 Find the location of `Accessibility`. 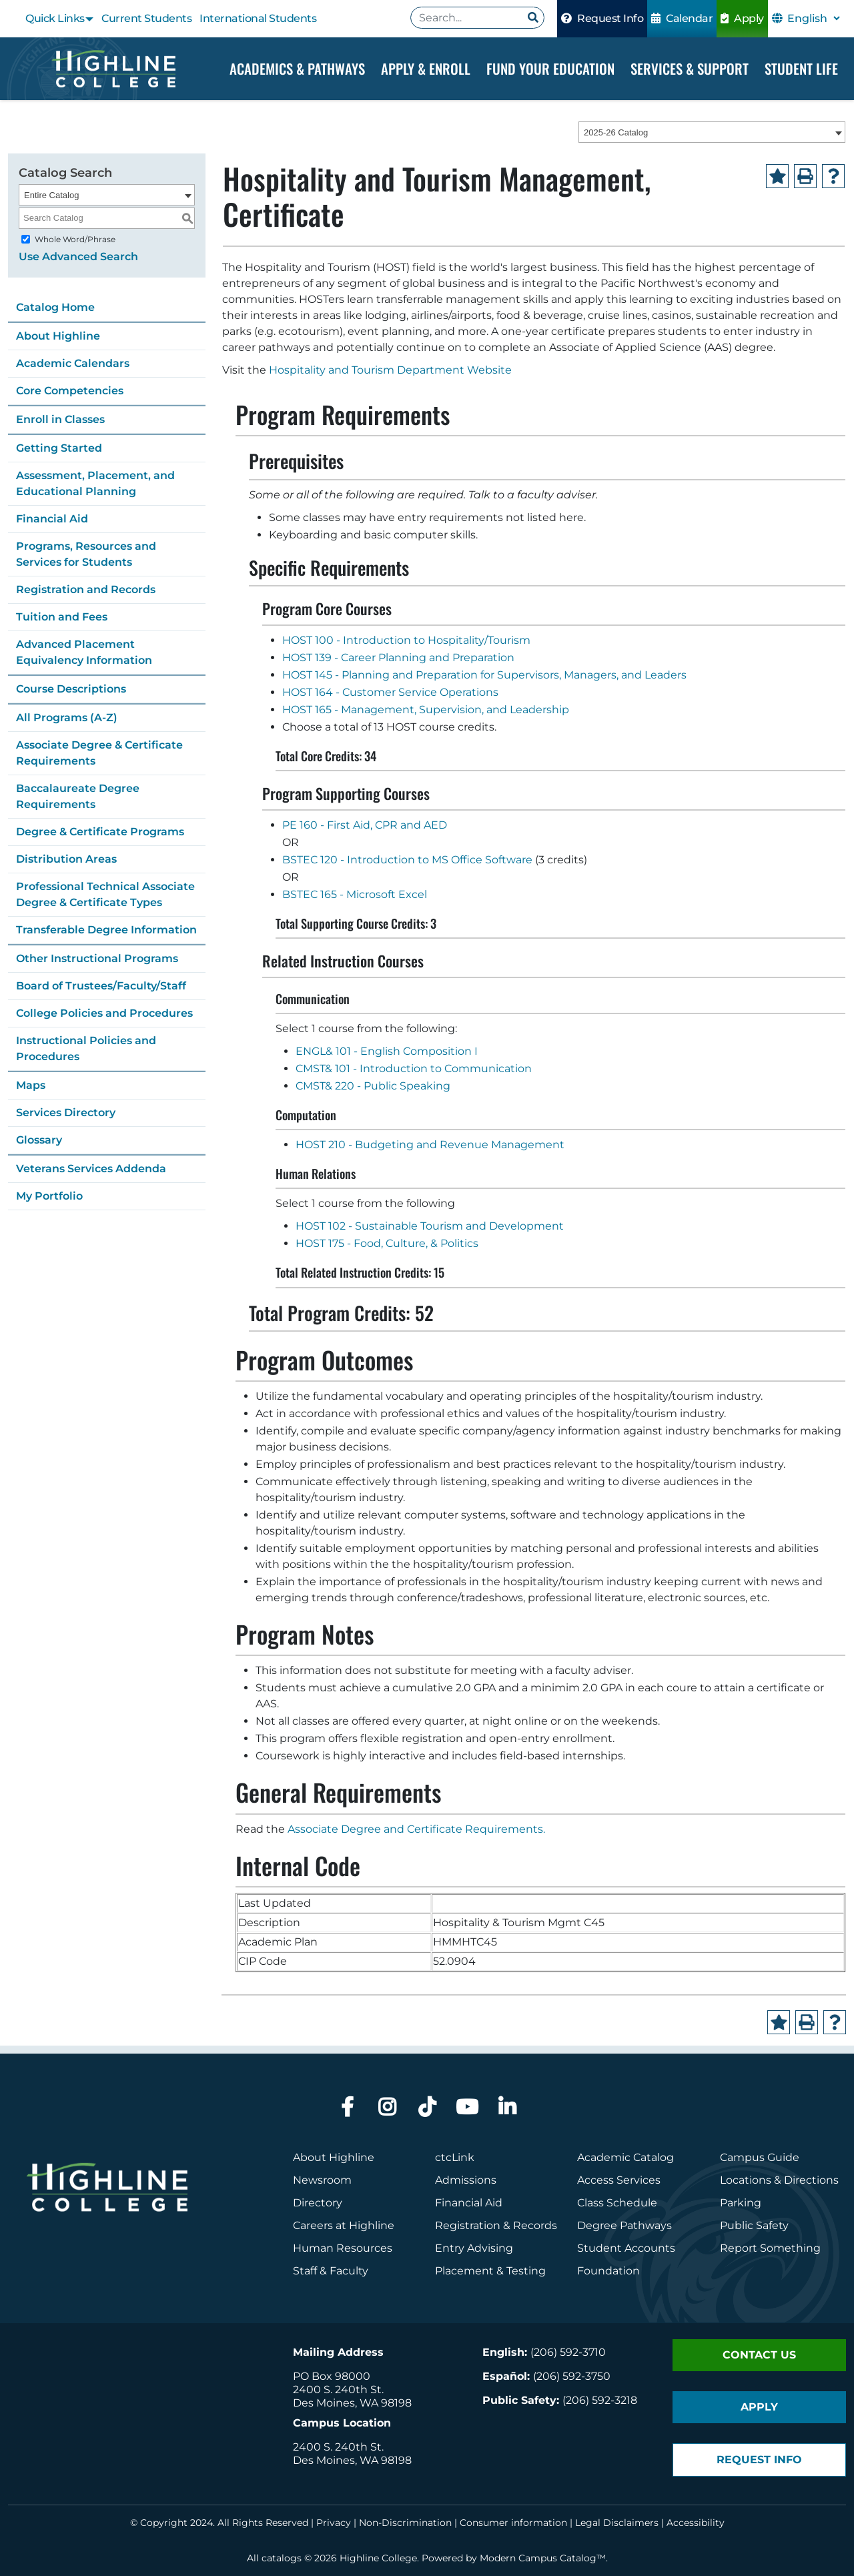

Accessibility is located at coordinates (696, 2523).